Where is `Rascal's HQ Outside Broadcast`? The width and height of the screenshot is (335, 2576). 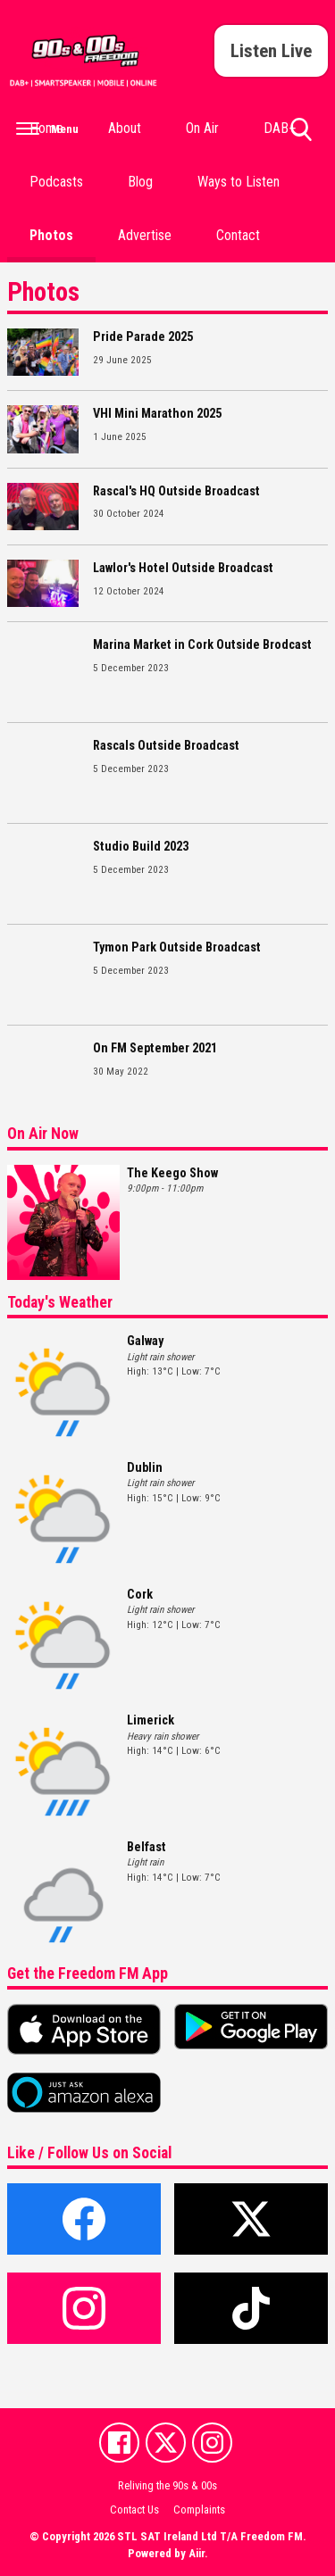
Rascal's HQ Outside Broadcast is located at coordinates (176, 491).